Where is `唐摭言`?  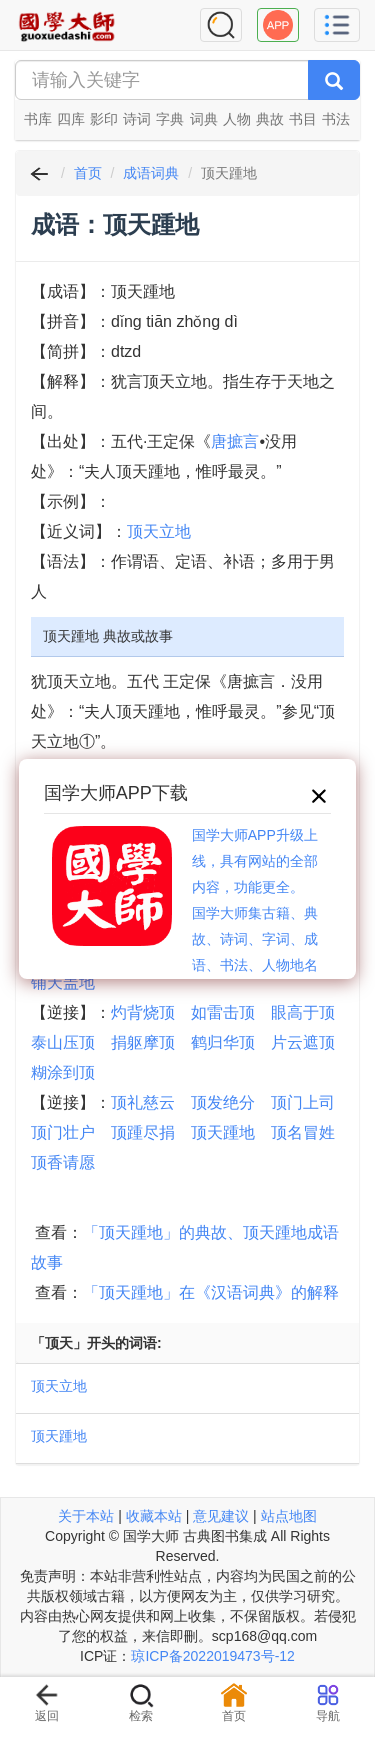
唐摭言 is located at coordinates (235, 441).